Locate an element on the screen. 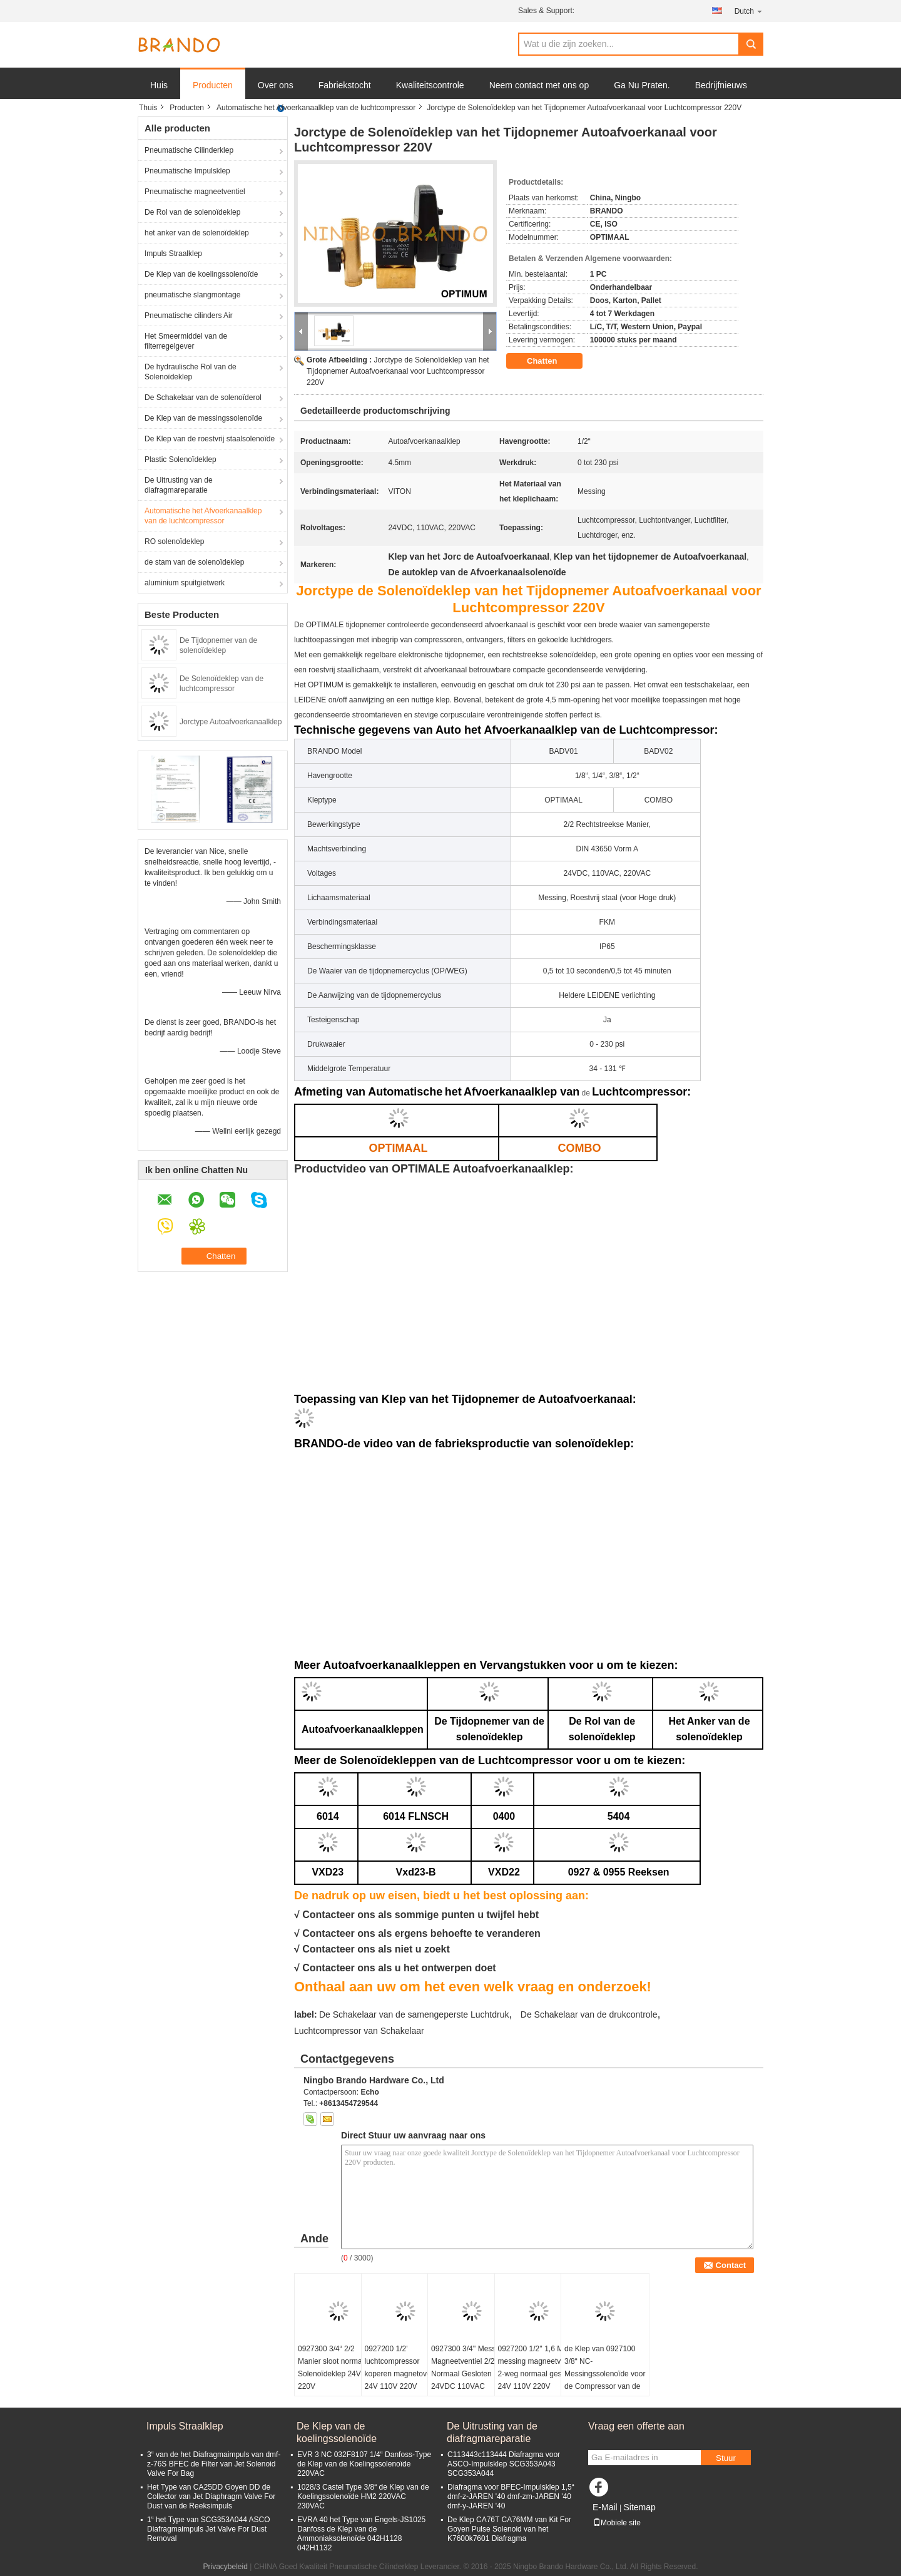 The height and width of the screenshot is (2576, 901). EVR 3 NC 032F8107 1/4“ Danfoss-Type de Klep van de Koelingssolenoïde 220VAC is located at coordinates (364, 2464).